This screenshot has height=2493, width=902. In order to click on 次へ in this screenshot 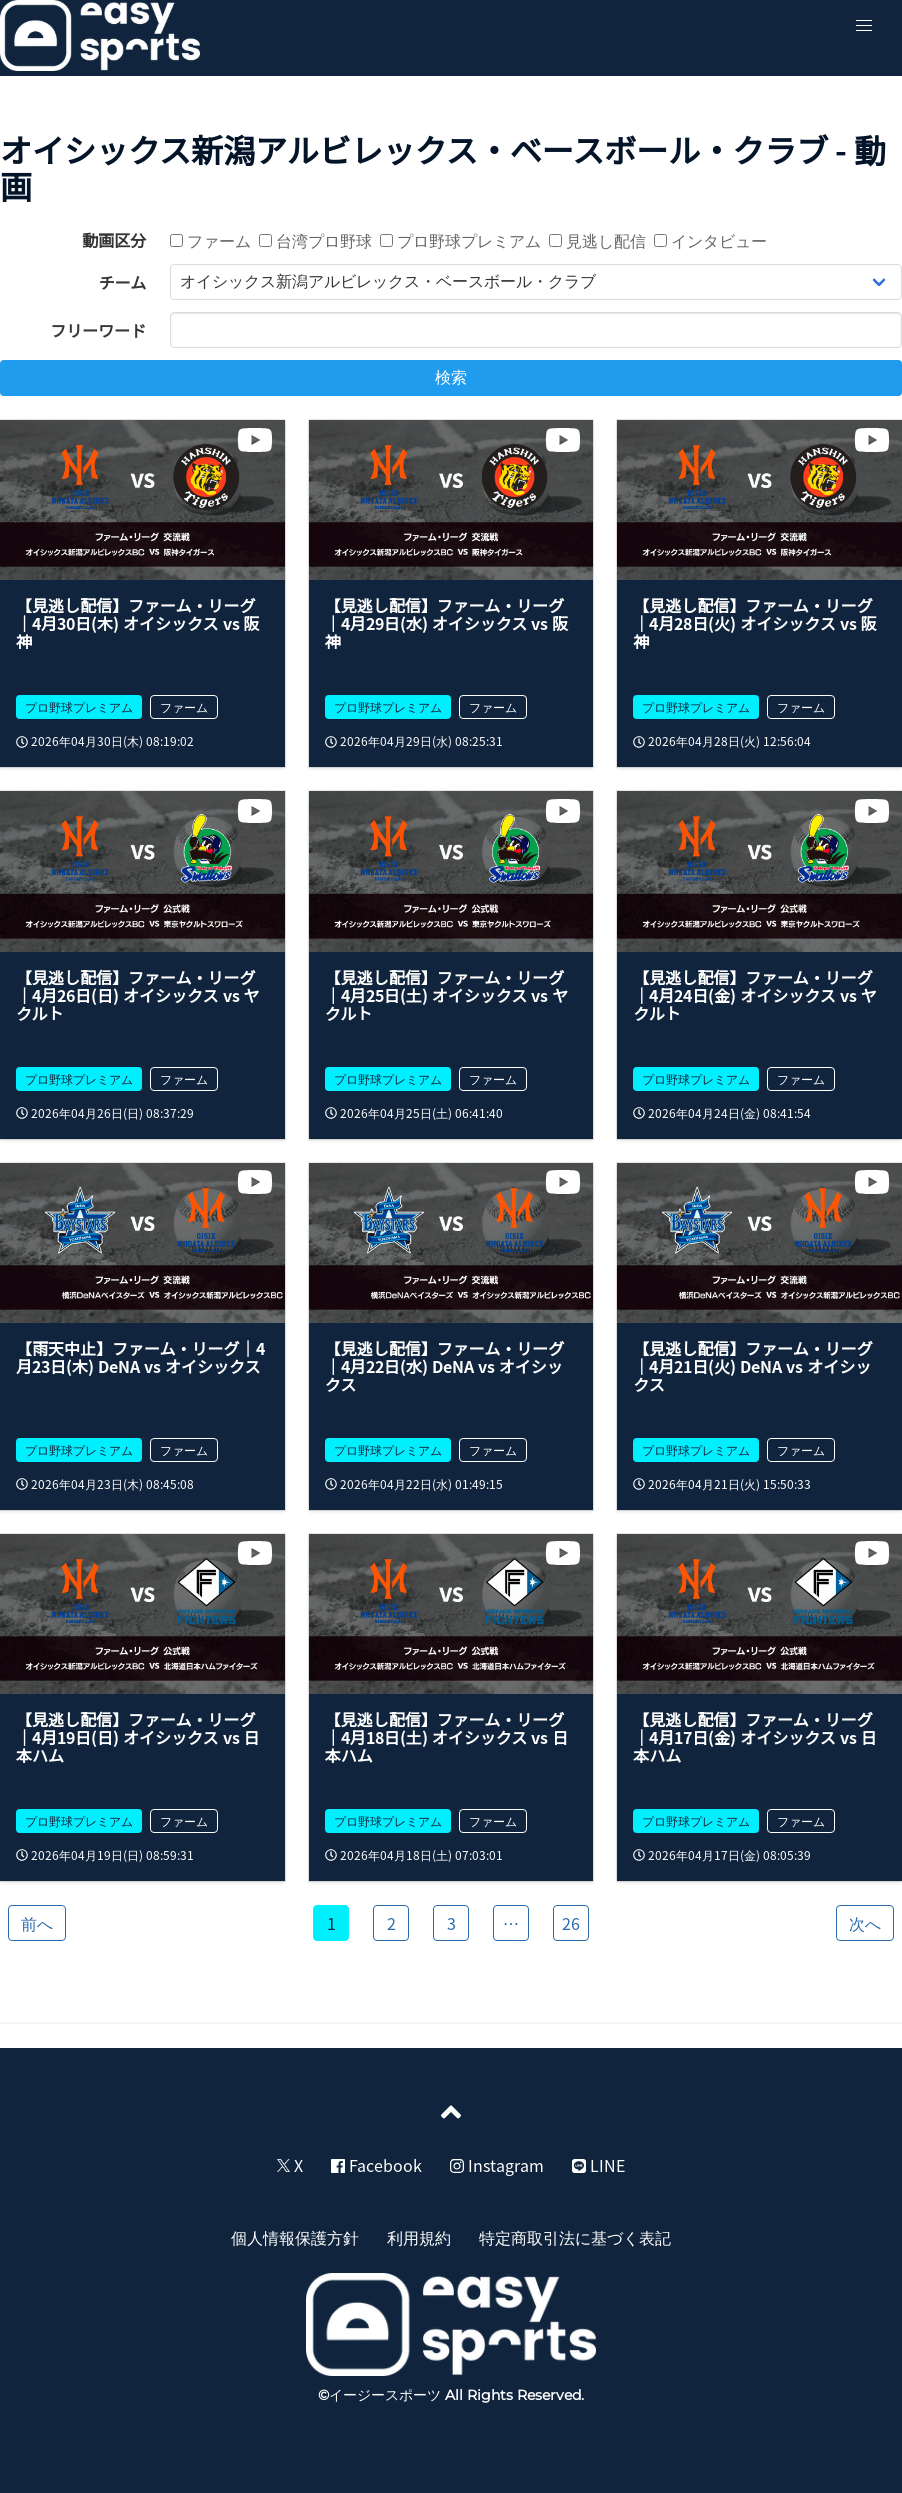, I will do `click(865, 1923)`.